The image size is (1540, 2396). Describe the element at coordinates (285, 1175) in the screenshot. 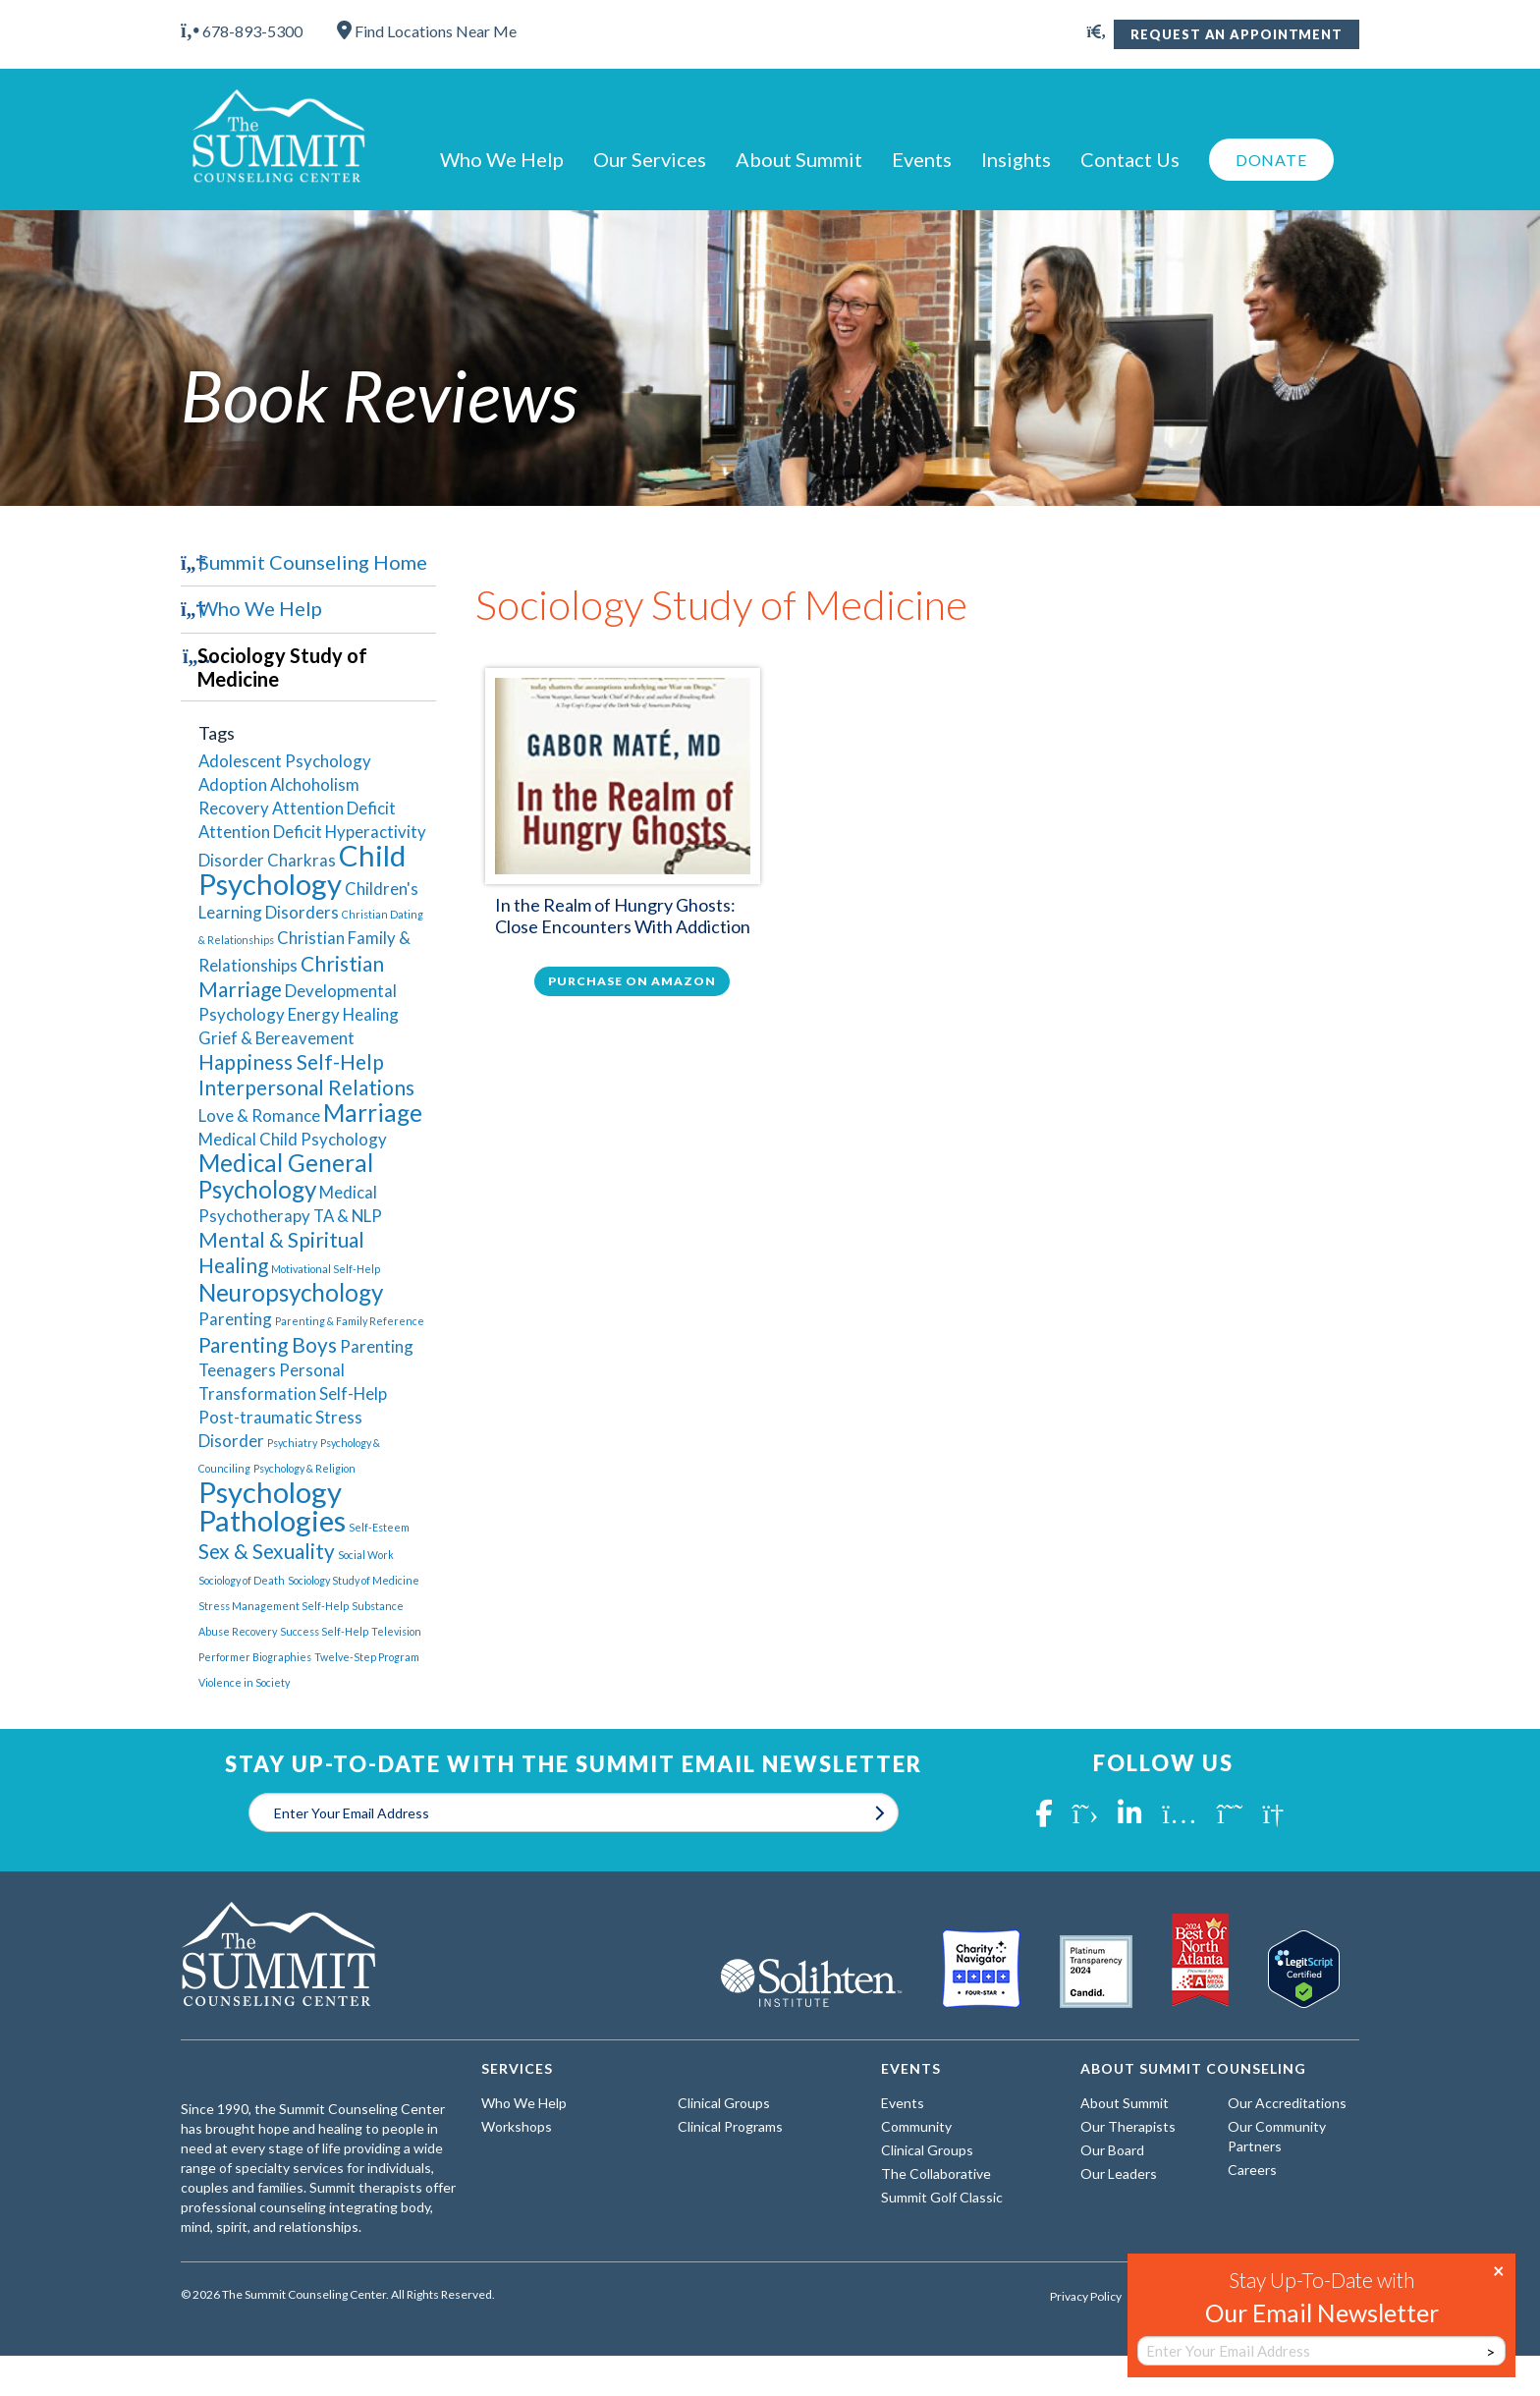

I see `Medical General Psychology [Medical General Psychology (4 items)]` at that location.